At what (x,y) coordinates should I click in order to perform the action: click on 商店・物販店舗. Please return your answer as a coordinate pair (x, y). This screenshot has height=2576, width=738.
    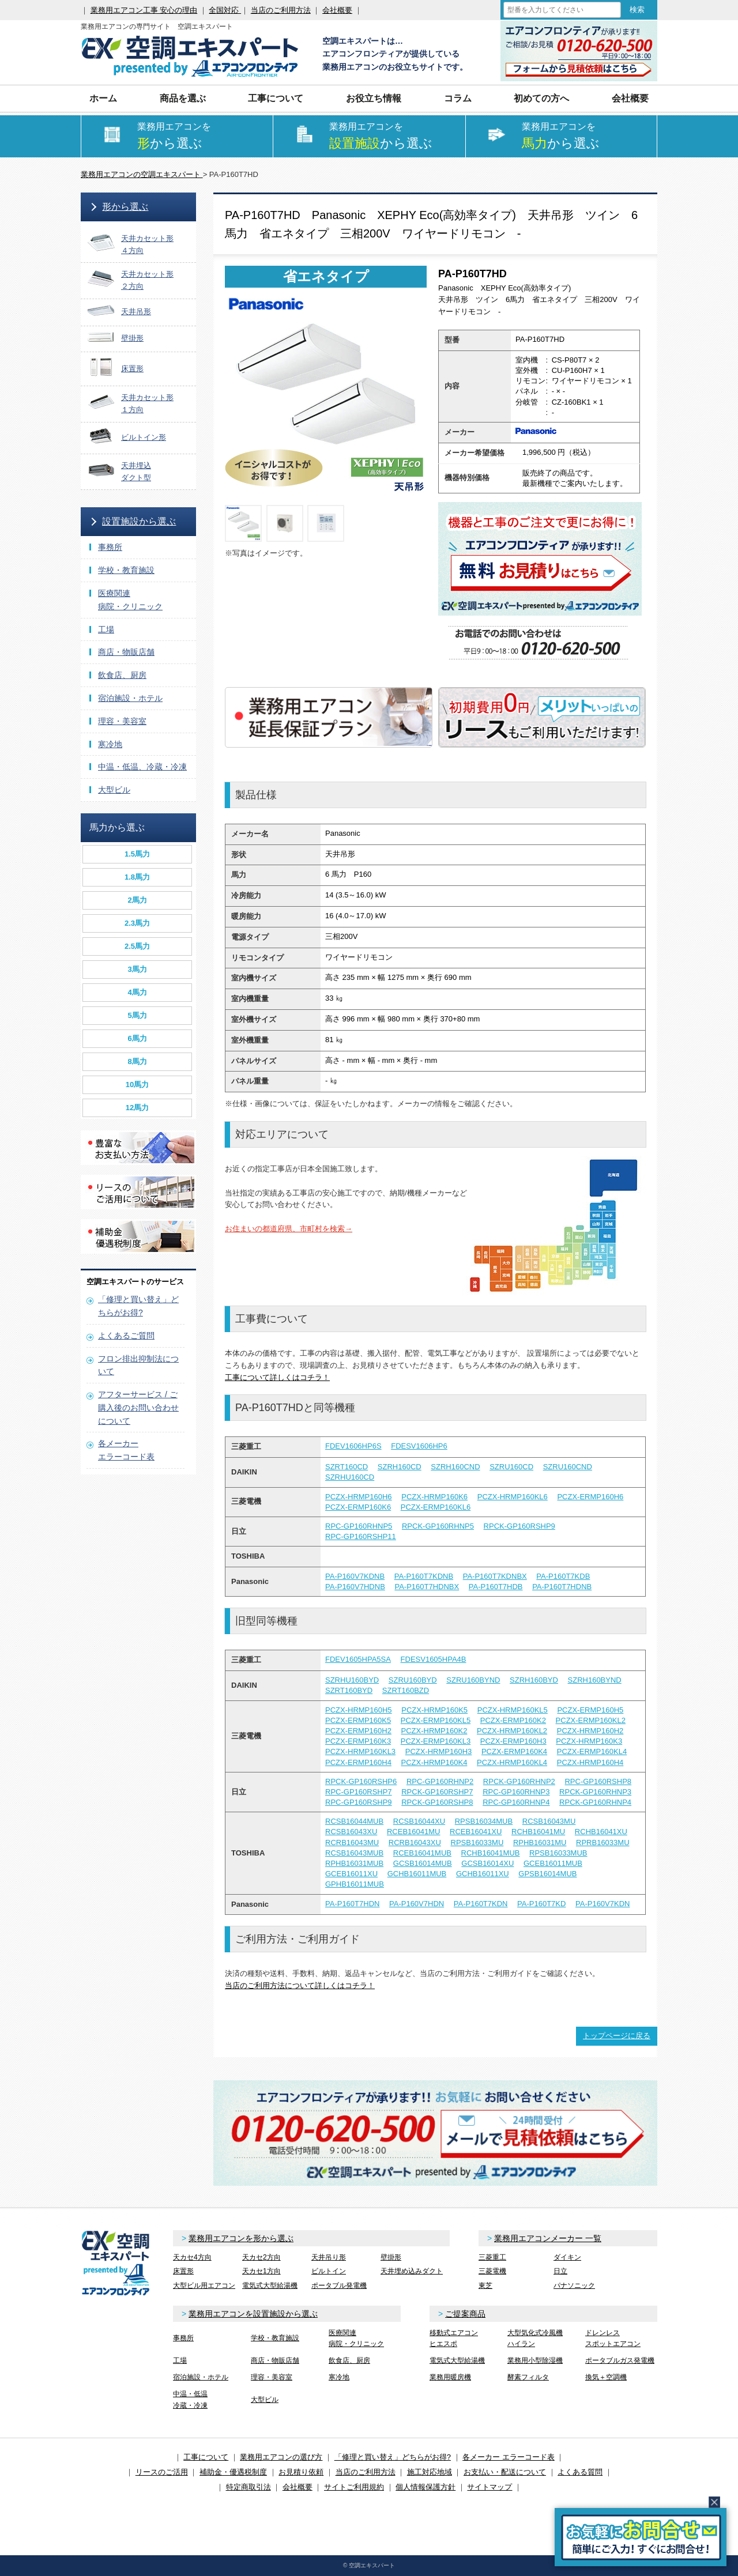
    Looking at the image, I should click on (126, 652).